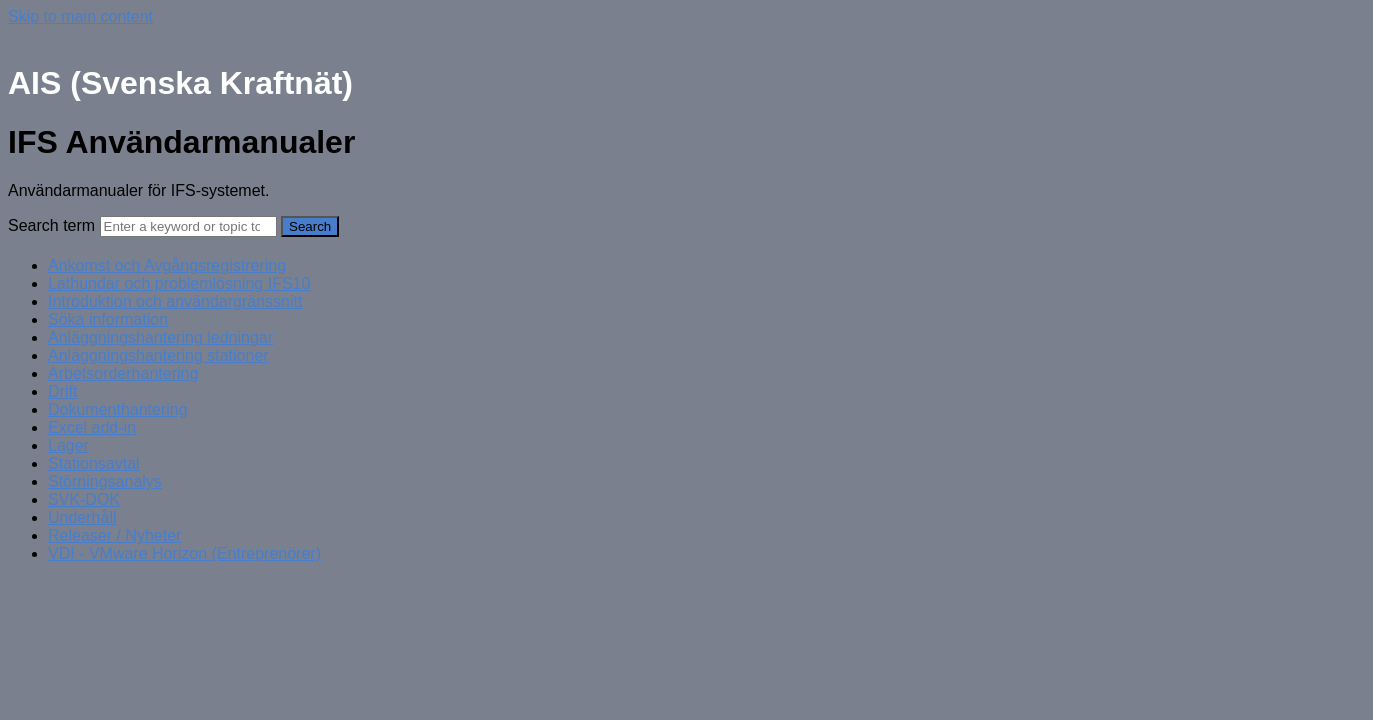 Image resolution: width=1373 pixels, height=720 pixels. What do you see at coordinates (92, 427) in the screenshot?
I see `Excel add-in` at bounding box center [92, 427].